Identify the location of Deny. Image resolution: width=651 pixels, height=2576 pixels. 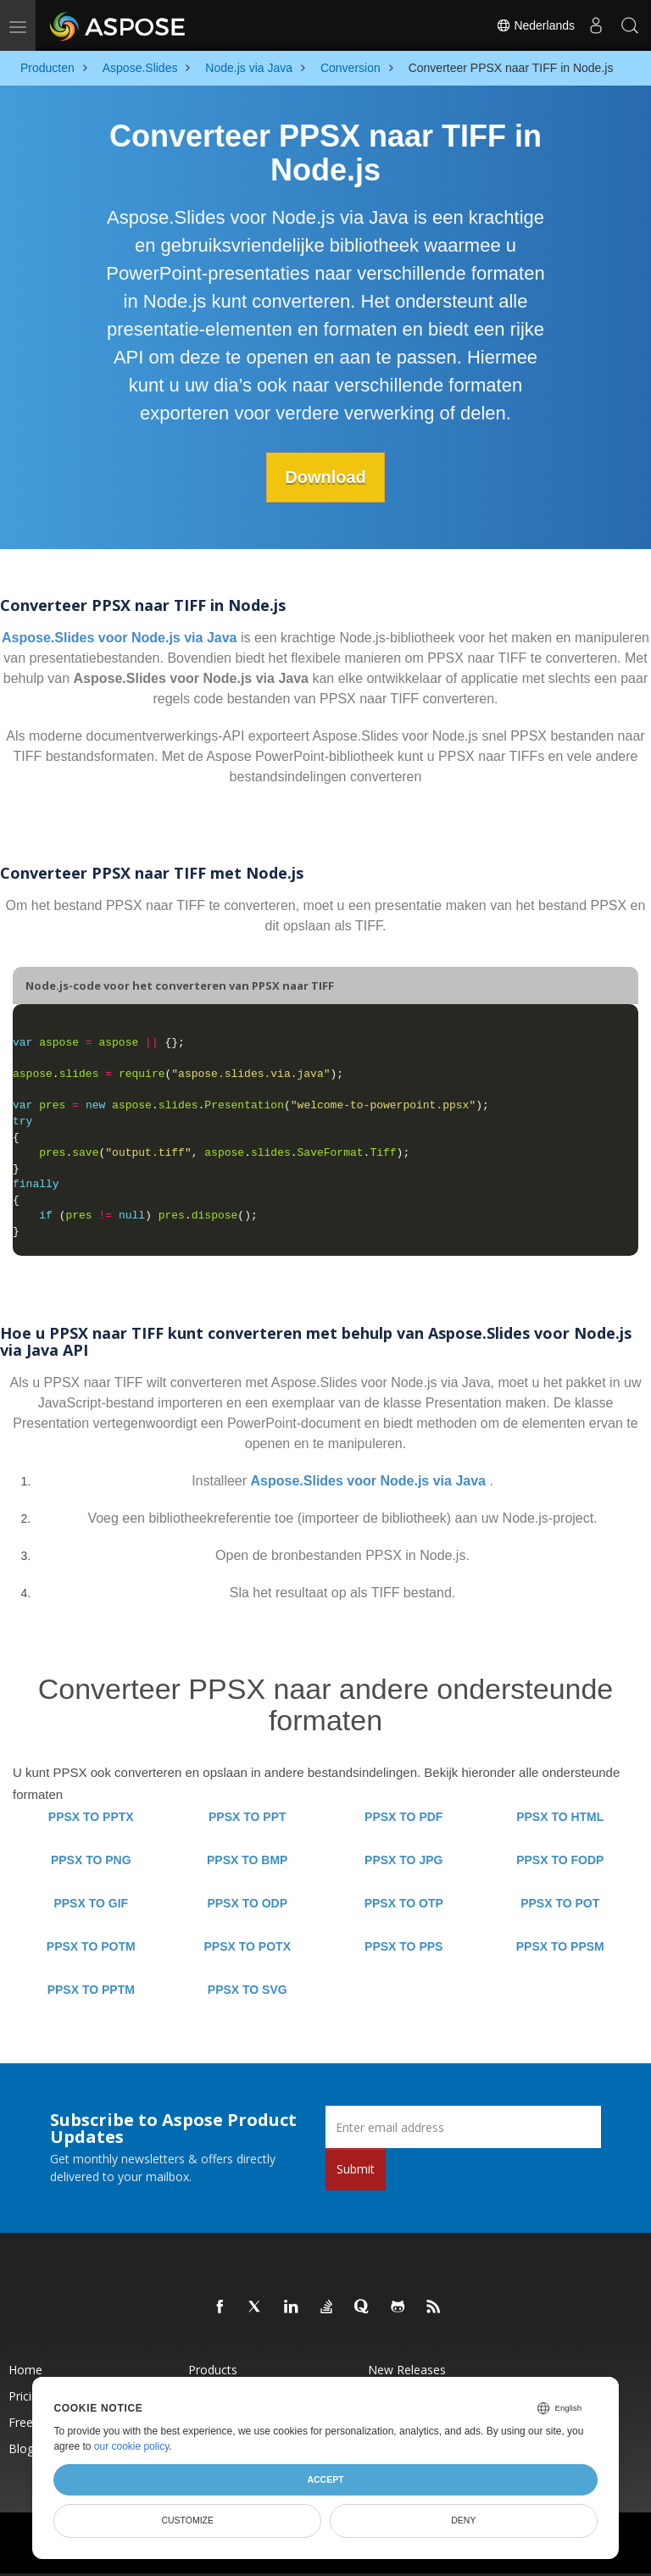
(463, 2520).